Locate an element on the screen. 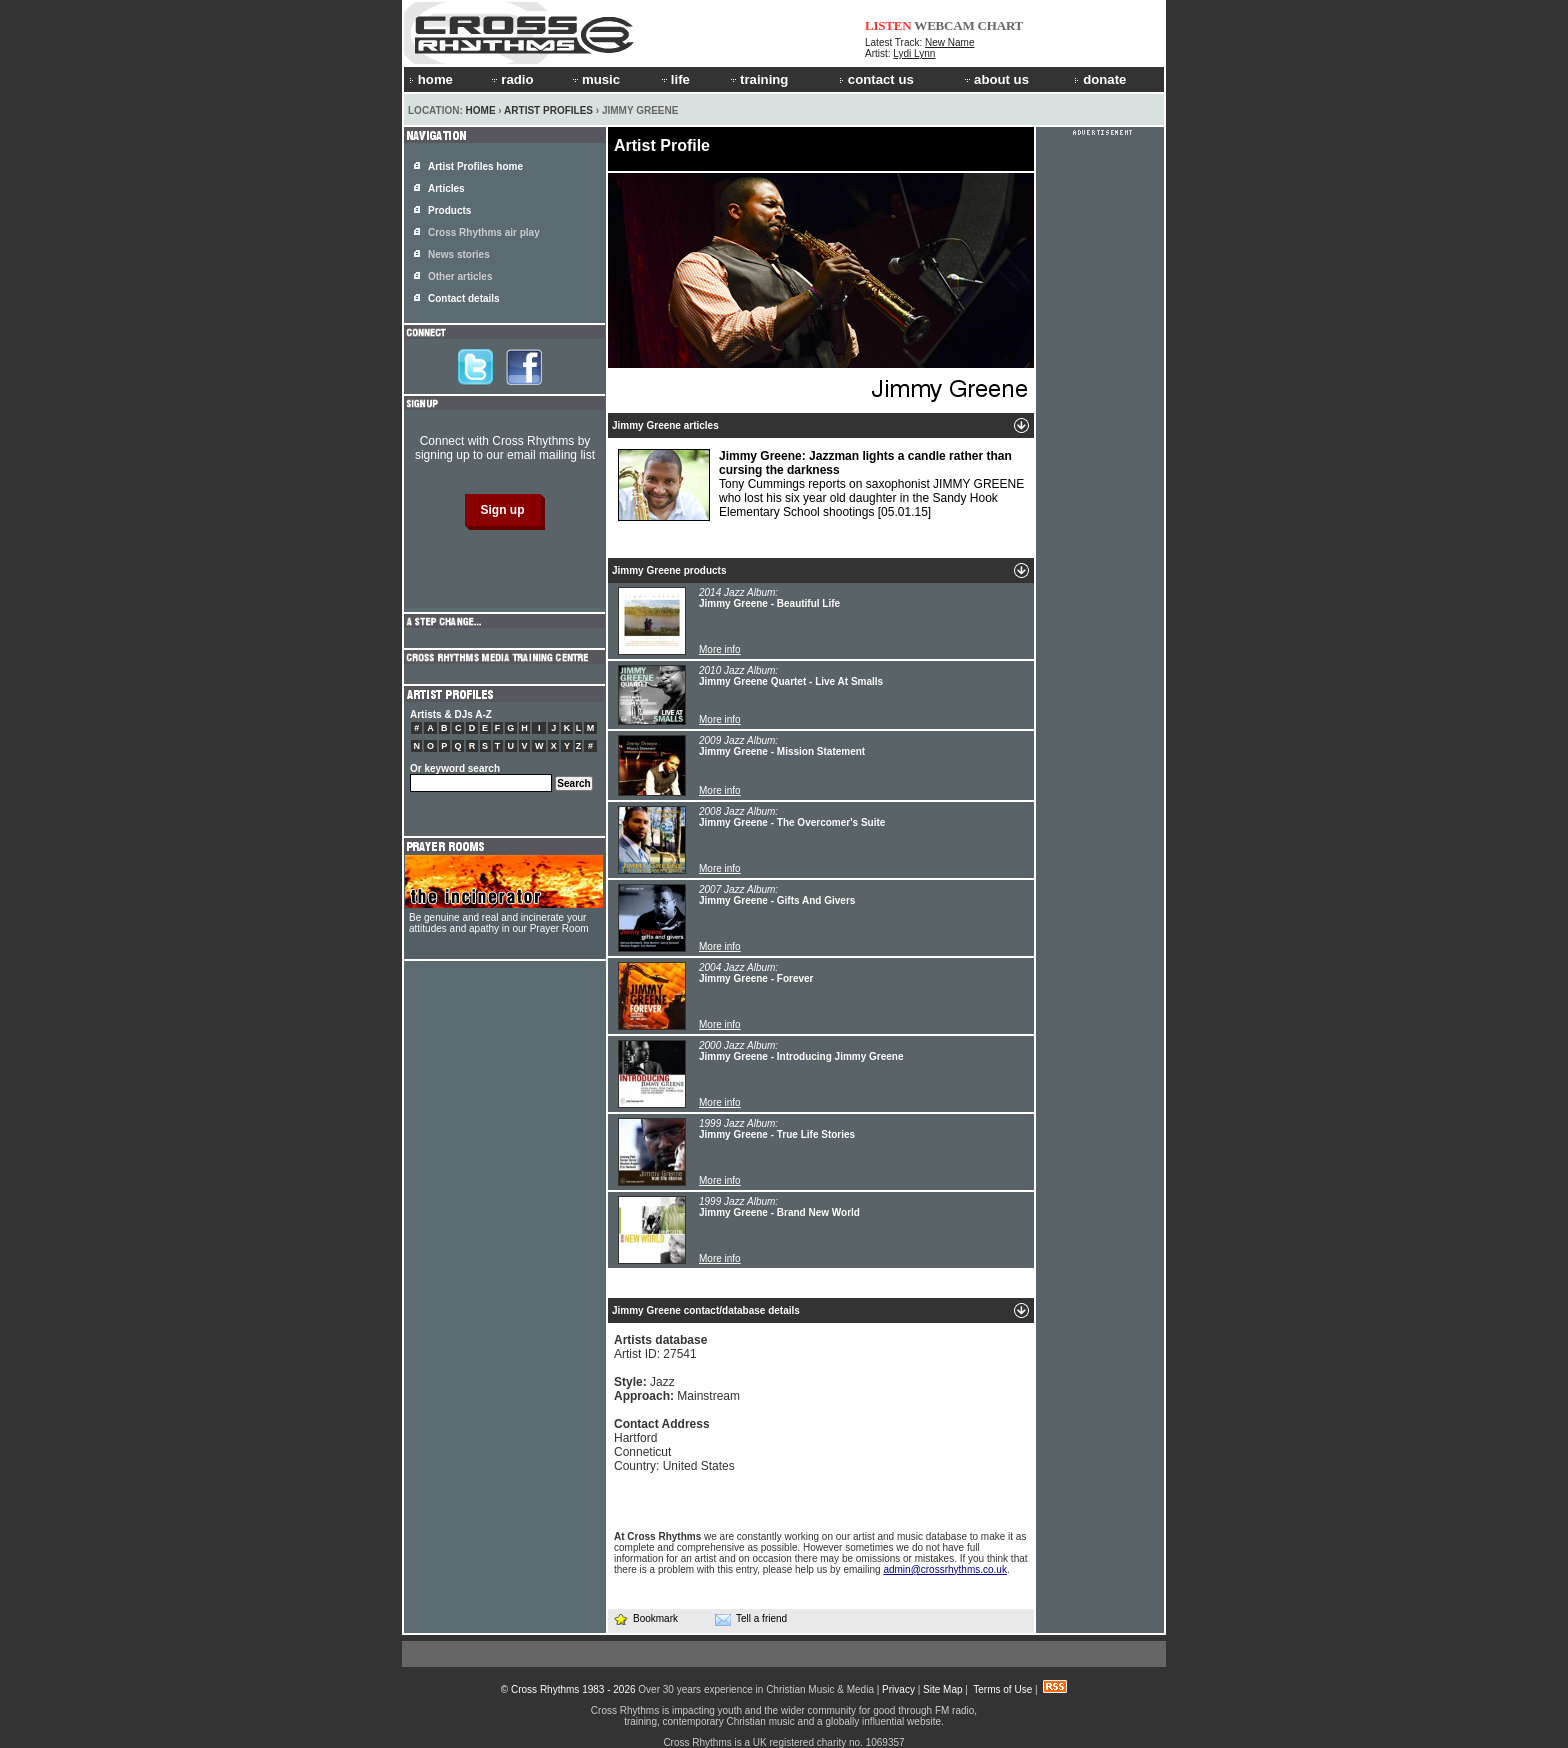 Image resolution: width=1568 pixels, height=1748 pixels. admin@crossrhythms.co.uk is located at coordinates (945, 1569).